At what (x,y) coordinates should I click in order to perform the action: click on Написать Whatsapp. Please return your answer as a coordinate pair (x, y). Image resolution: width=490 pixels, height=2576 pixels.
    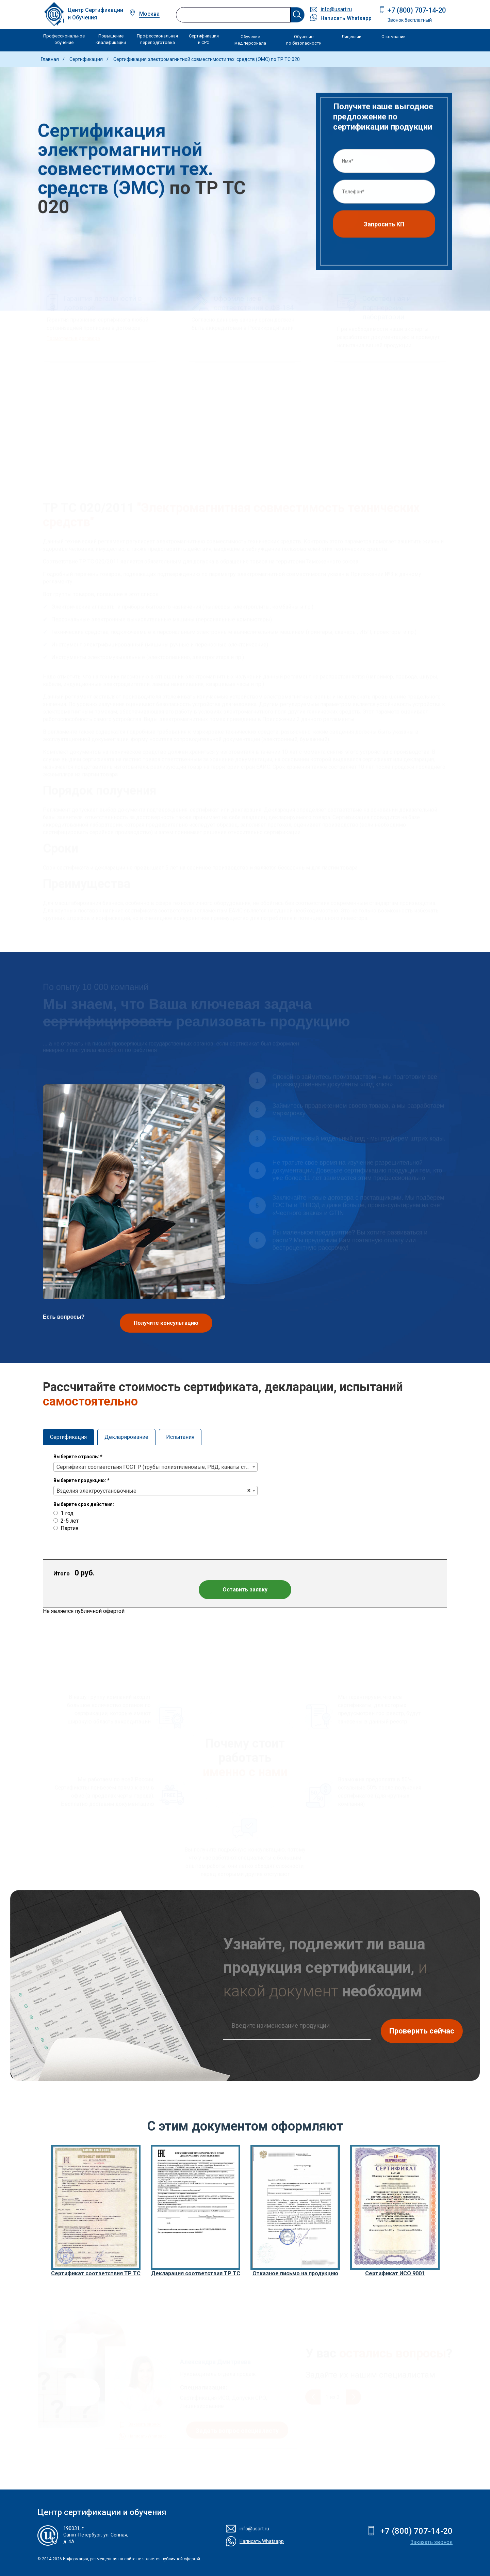
    Looking at the image, I should click on (346, 18).